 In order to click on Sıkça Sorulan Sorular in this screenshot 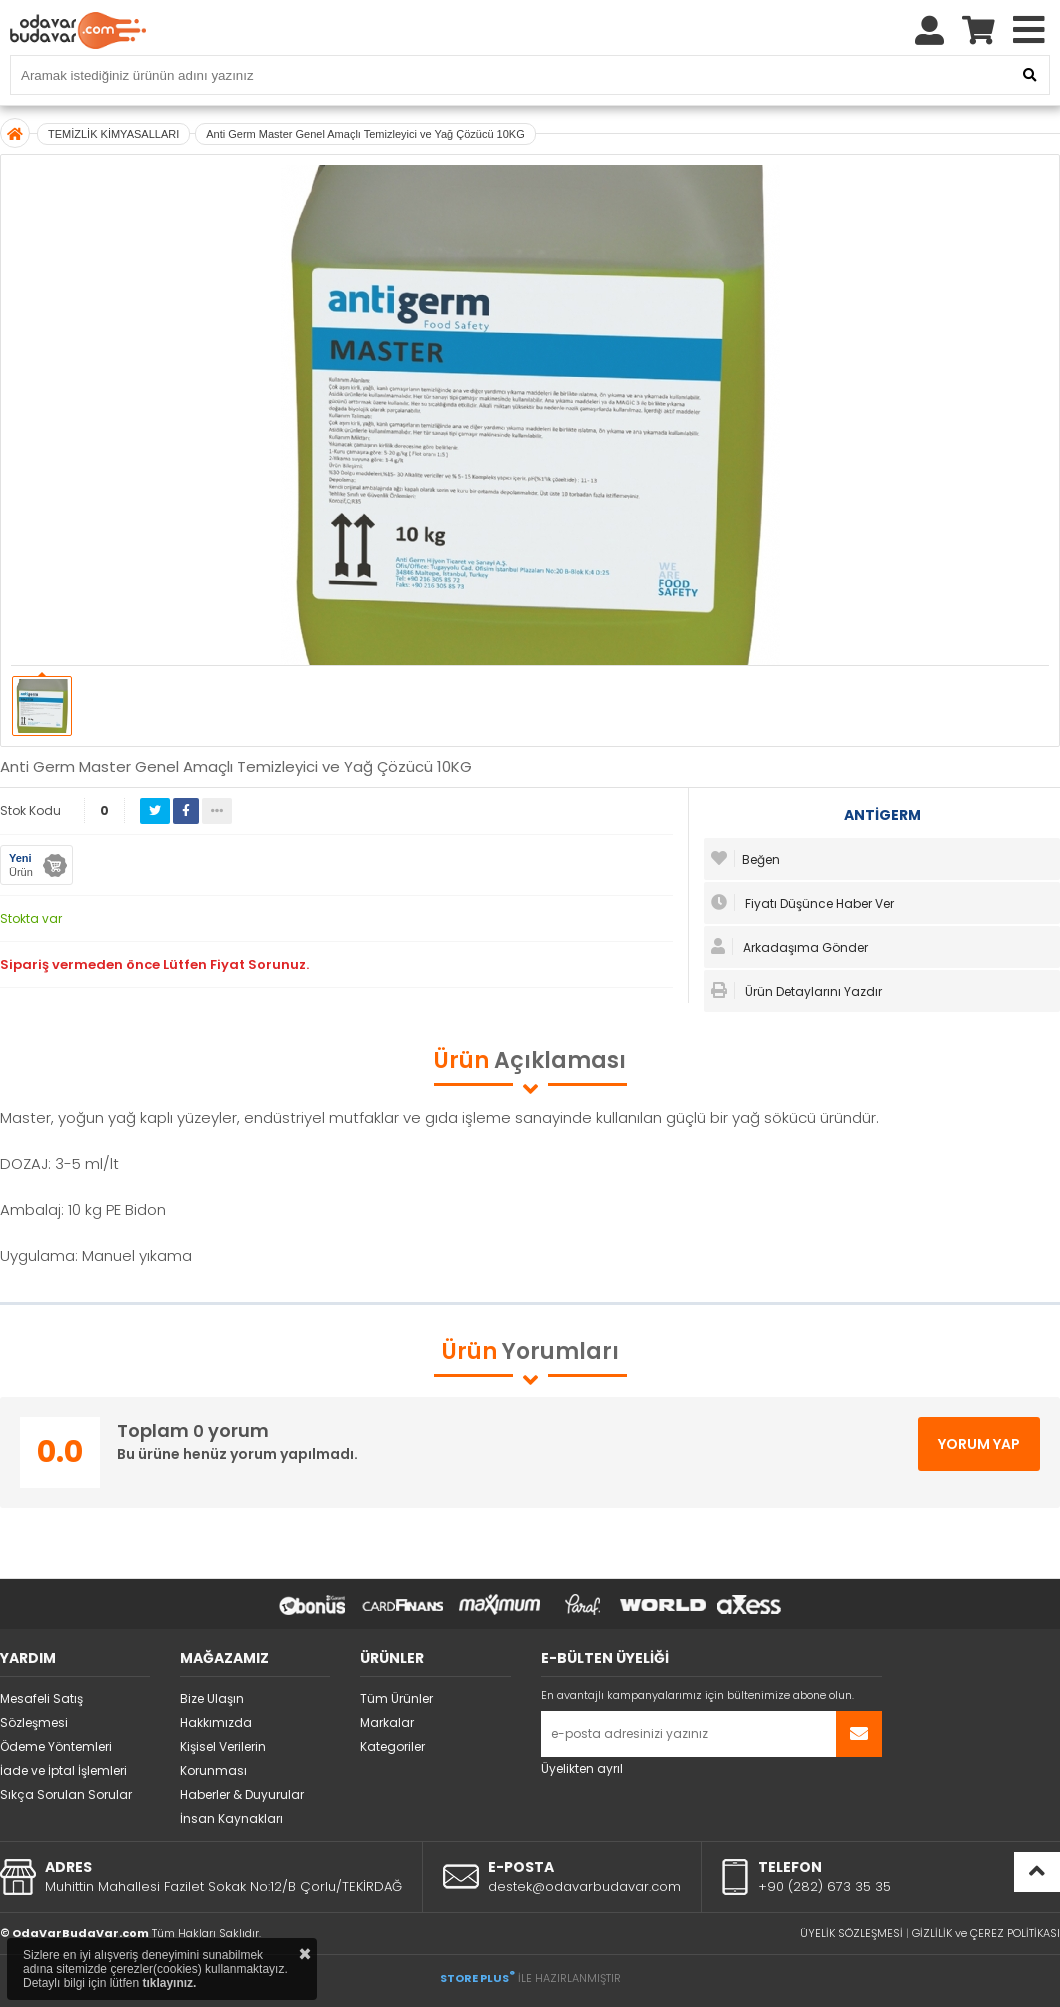, I will do `click(66, 1794)`.